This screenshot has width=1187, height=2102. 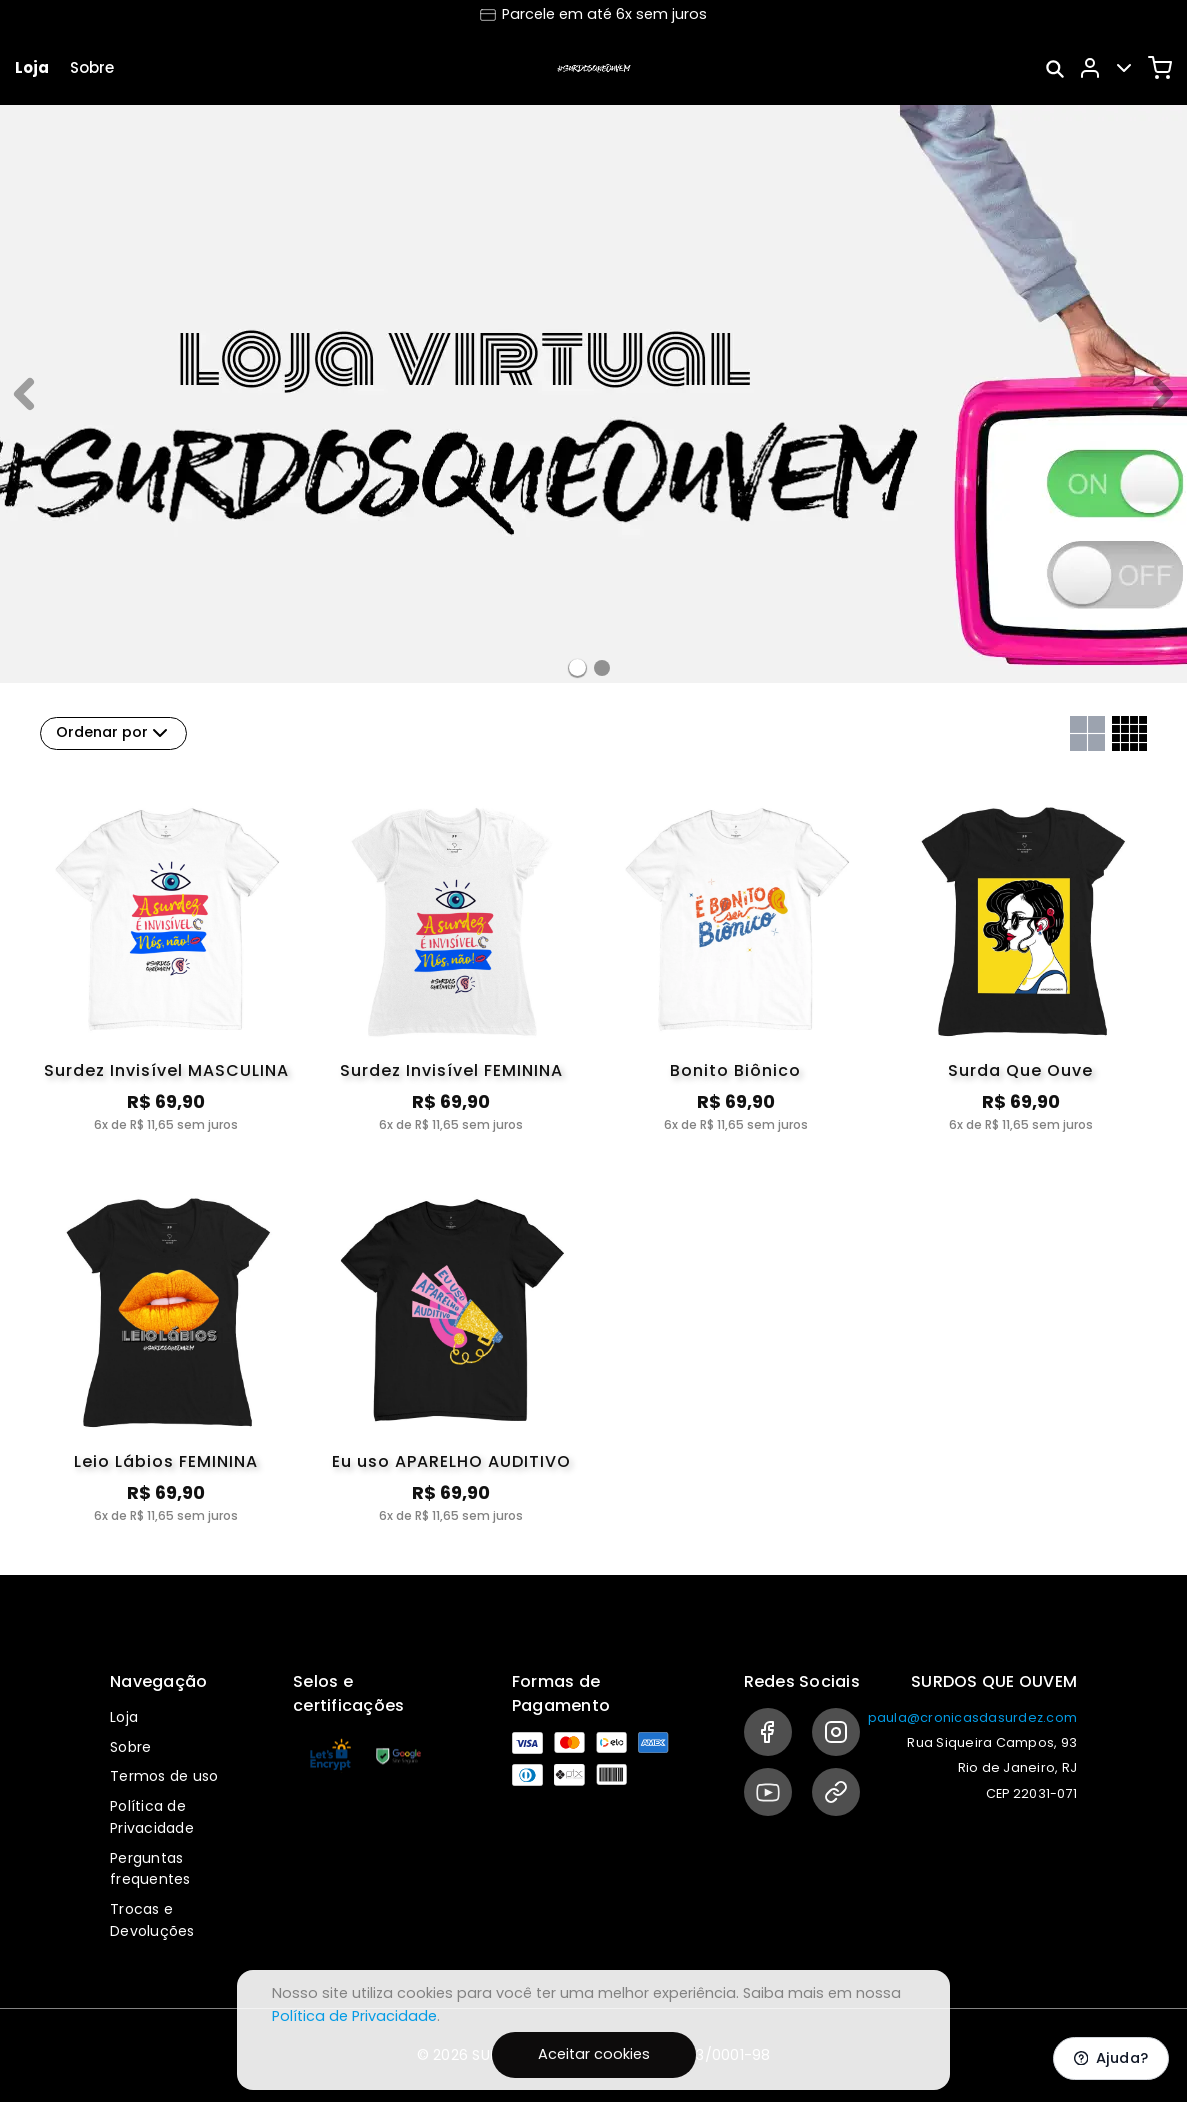 What do you see at coordinates (735, 1070) in the screenshot?
I see `Bonito Biônico` at bounding box center [735, 1070].